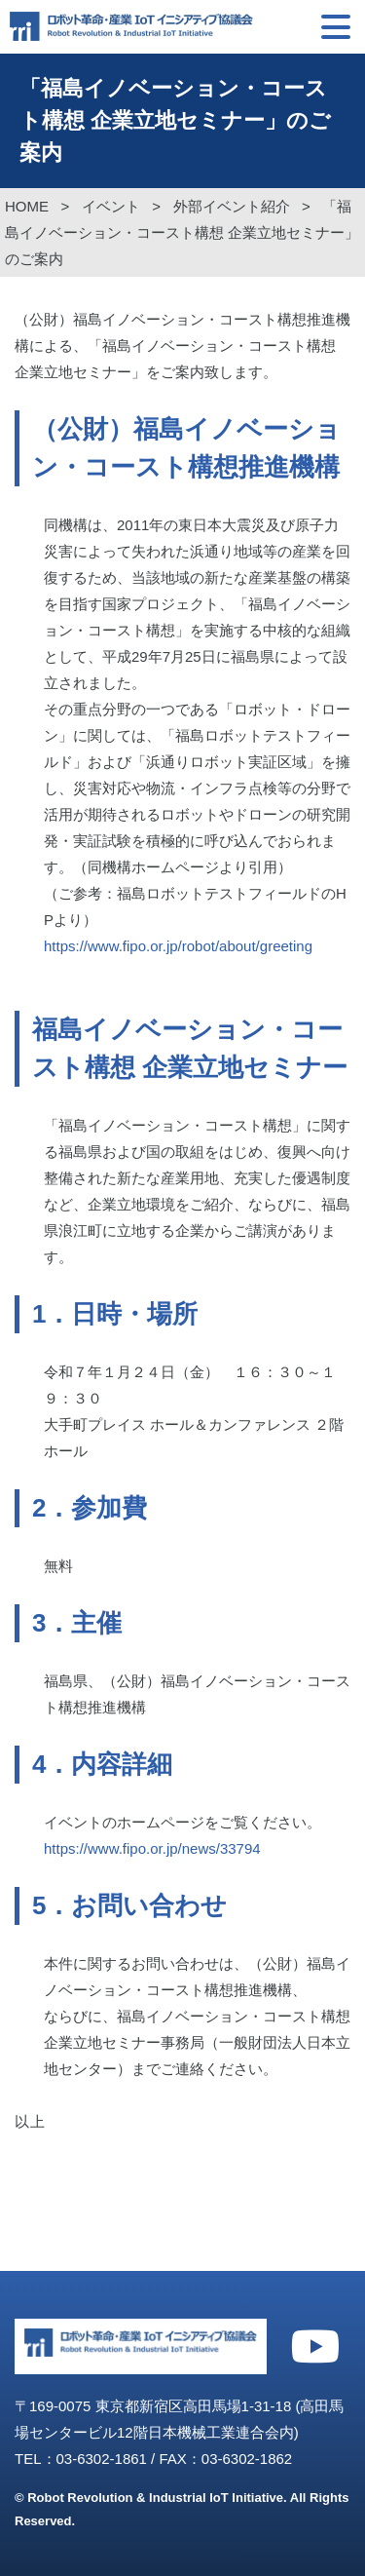  What do you see at coordinates (152, 1848) in the screenshot?
I see `https://www.fipo.or.jp/news/33794` at bounding box center [152, 1848].